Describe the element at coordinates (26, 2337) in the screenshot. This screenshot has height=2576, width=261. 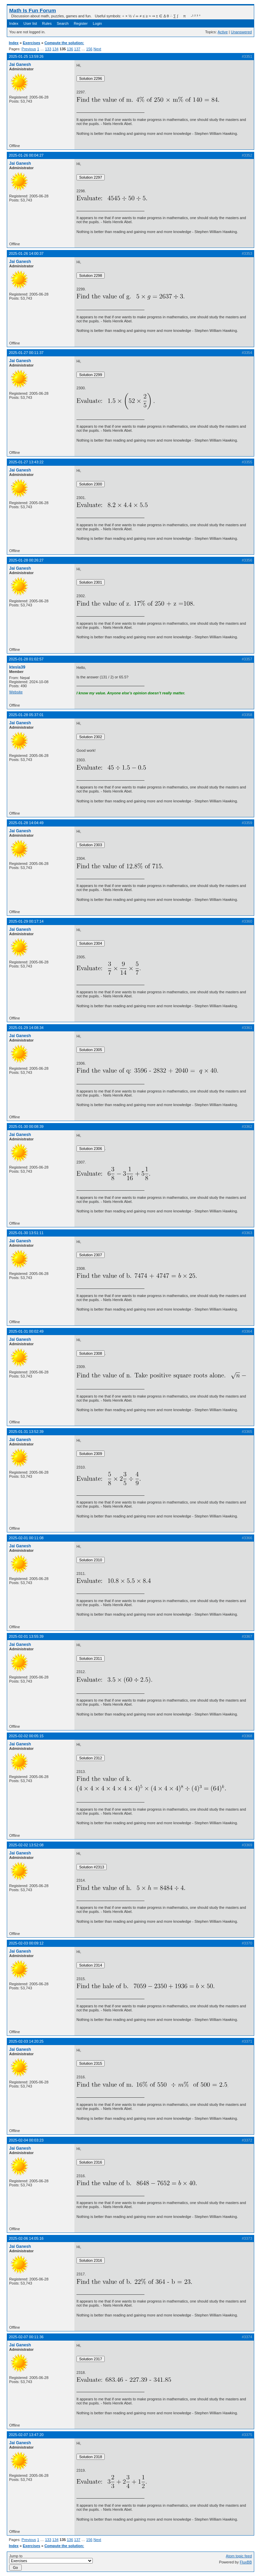
I see `2025-02-07 00:11:36` at that location.